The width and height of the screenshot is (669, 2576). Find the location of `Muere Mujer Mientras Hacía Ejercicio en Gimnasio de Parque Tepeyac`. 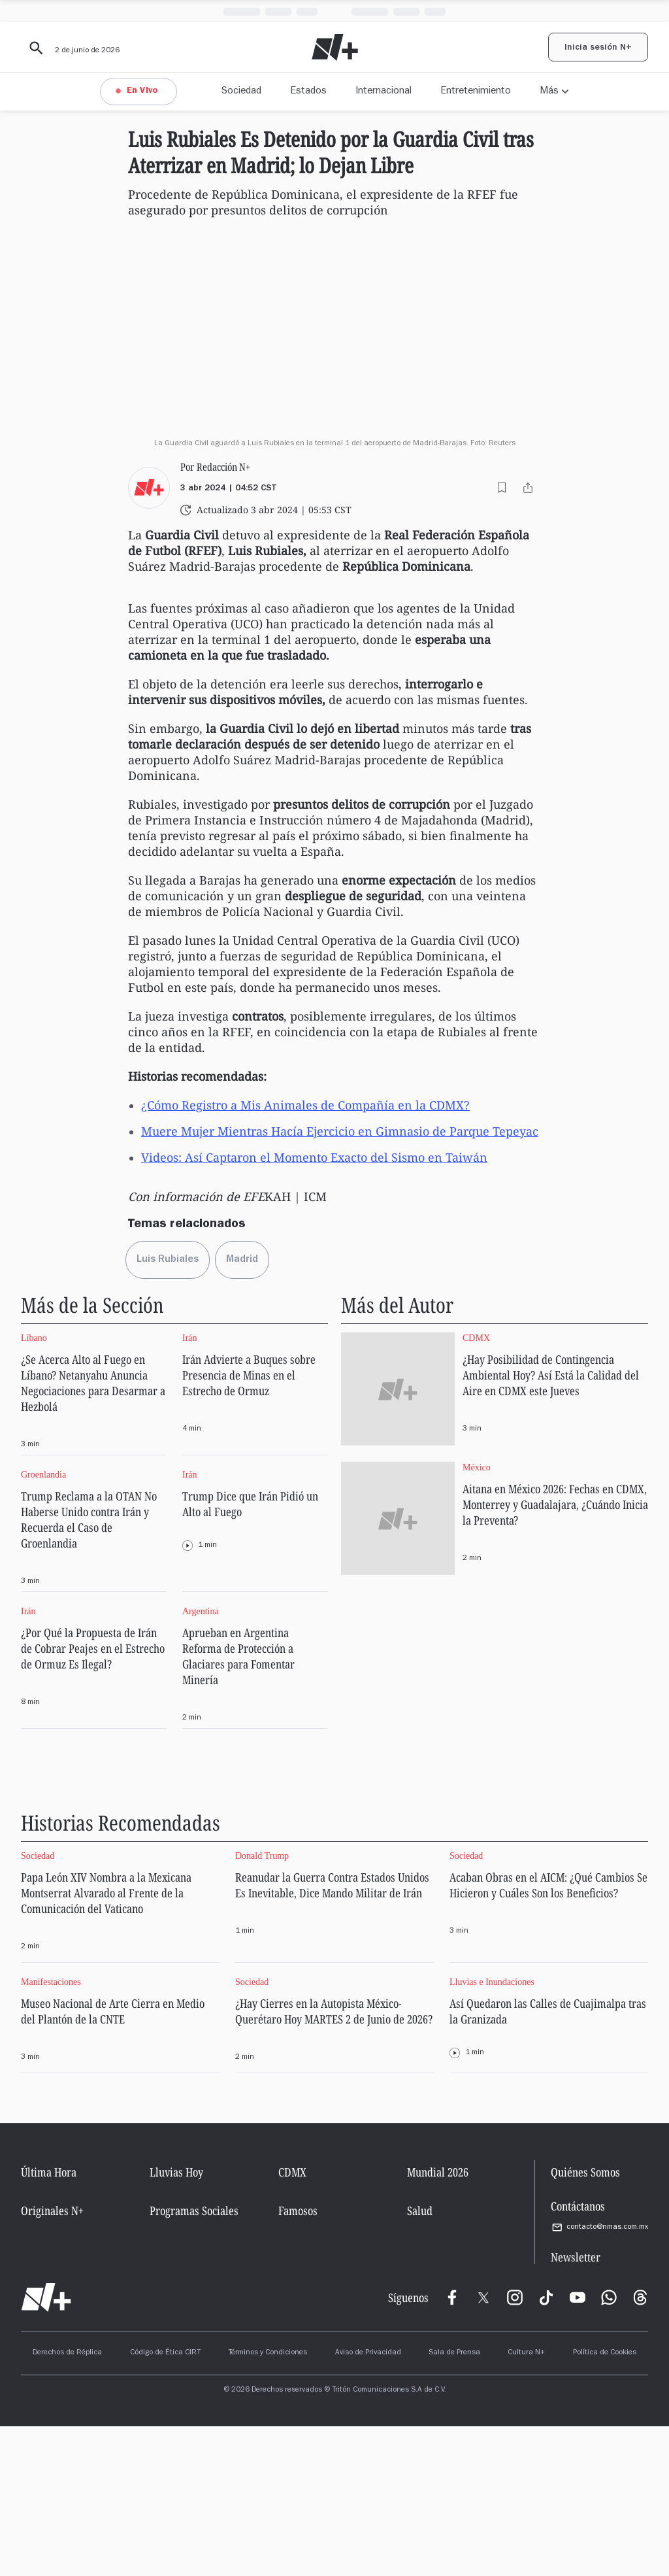

Muere Mujer Mientras Hacía Ejercicio en Gimnasio de Parque Tepeyac is located at coordinates (339, 1281).